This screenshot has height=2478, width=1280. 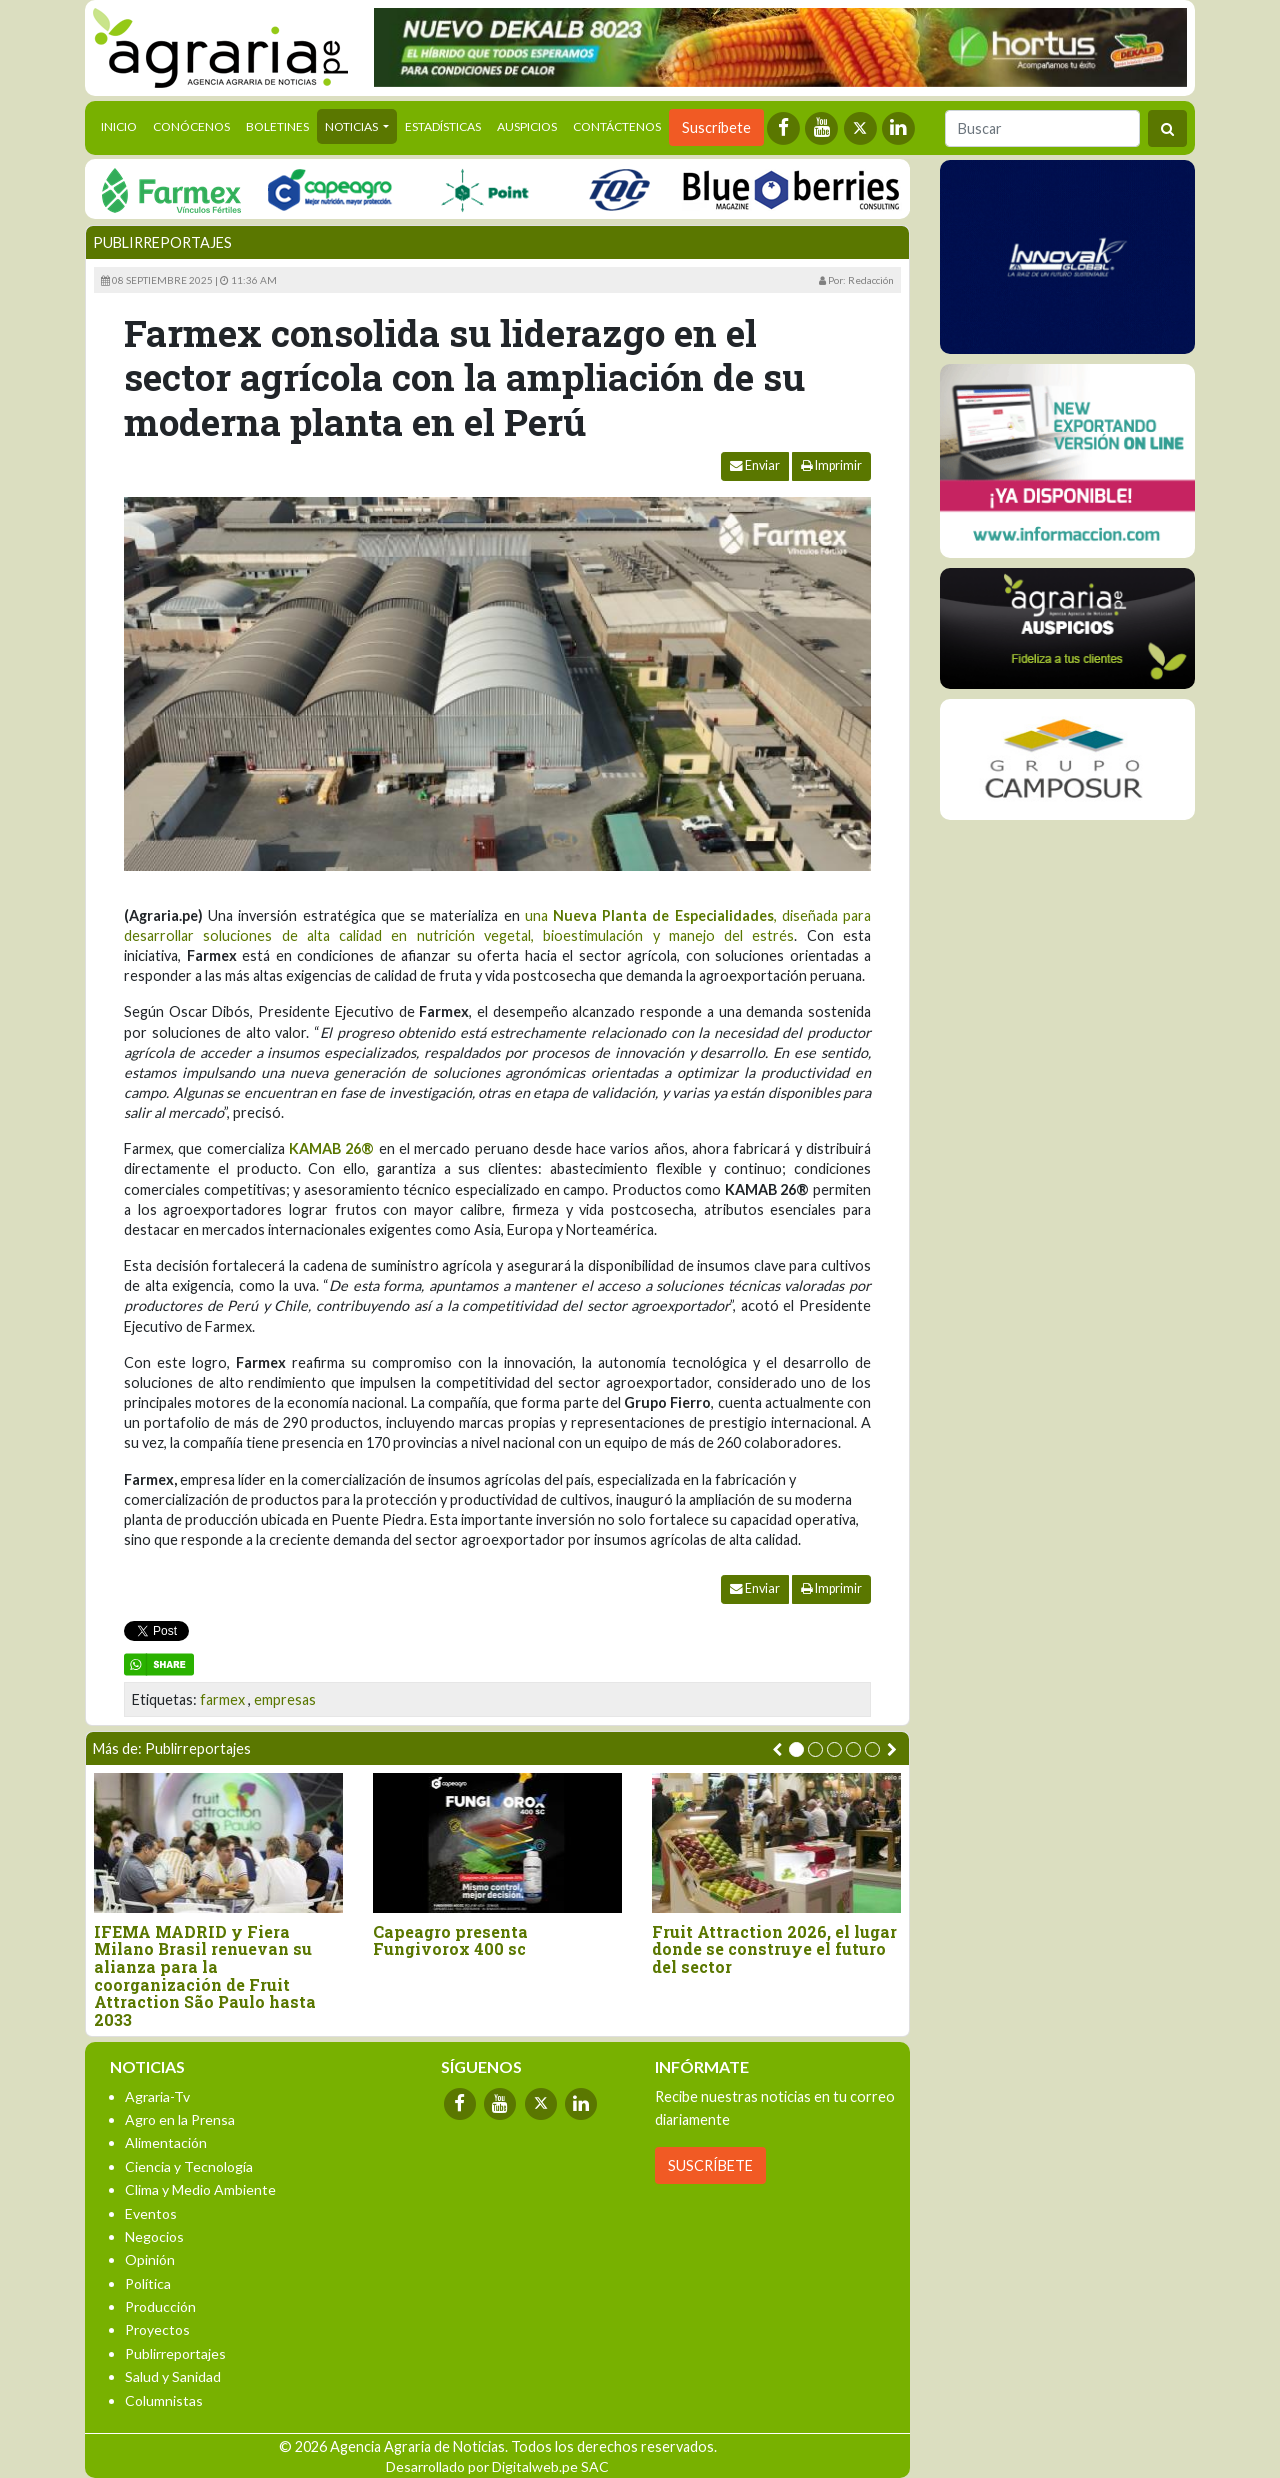 I want to click on Fruit Attraction 2026, el lugar donde se construye el futuro del sector, so click(x=774, y=1949).